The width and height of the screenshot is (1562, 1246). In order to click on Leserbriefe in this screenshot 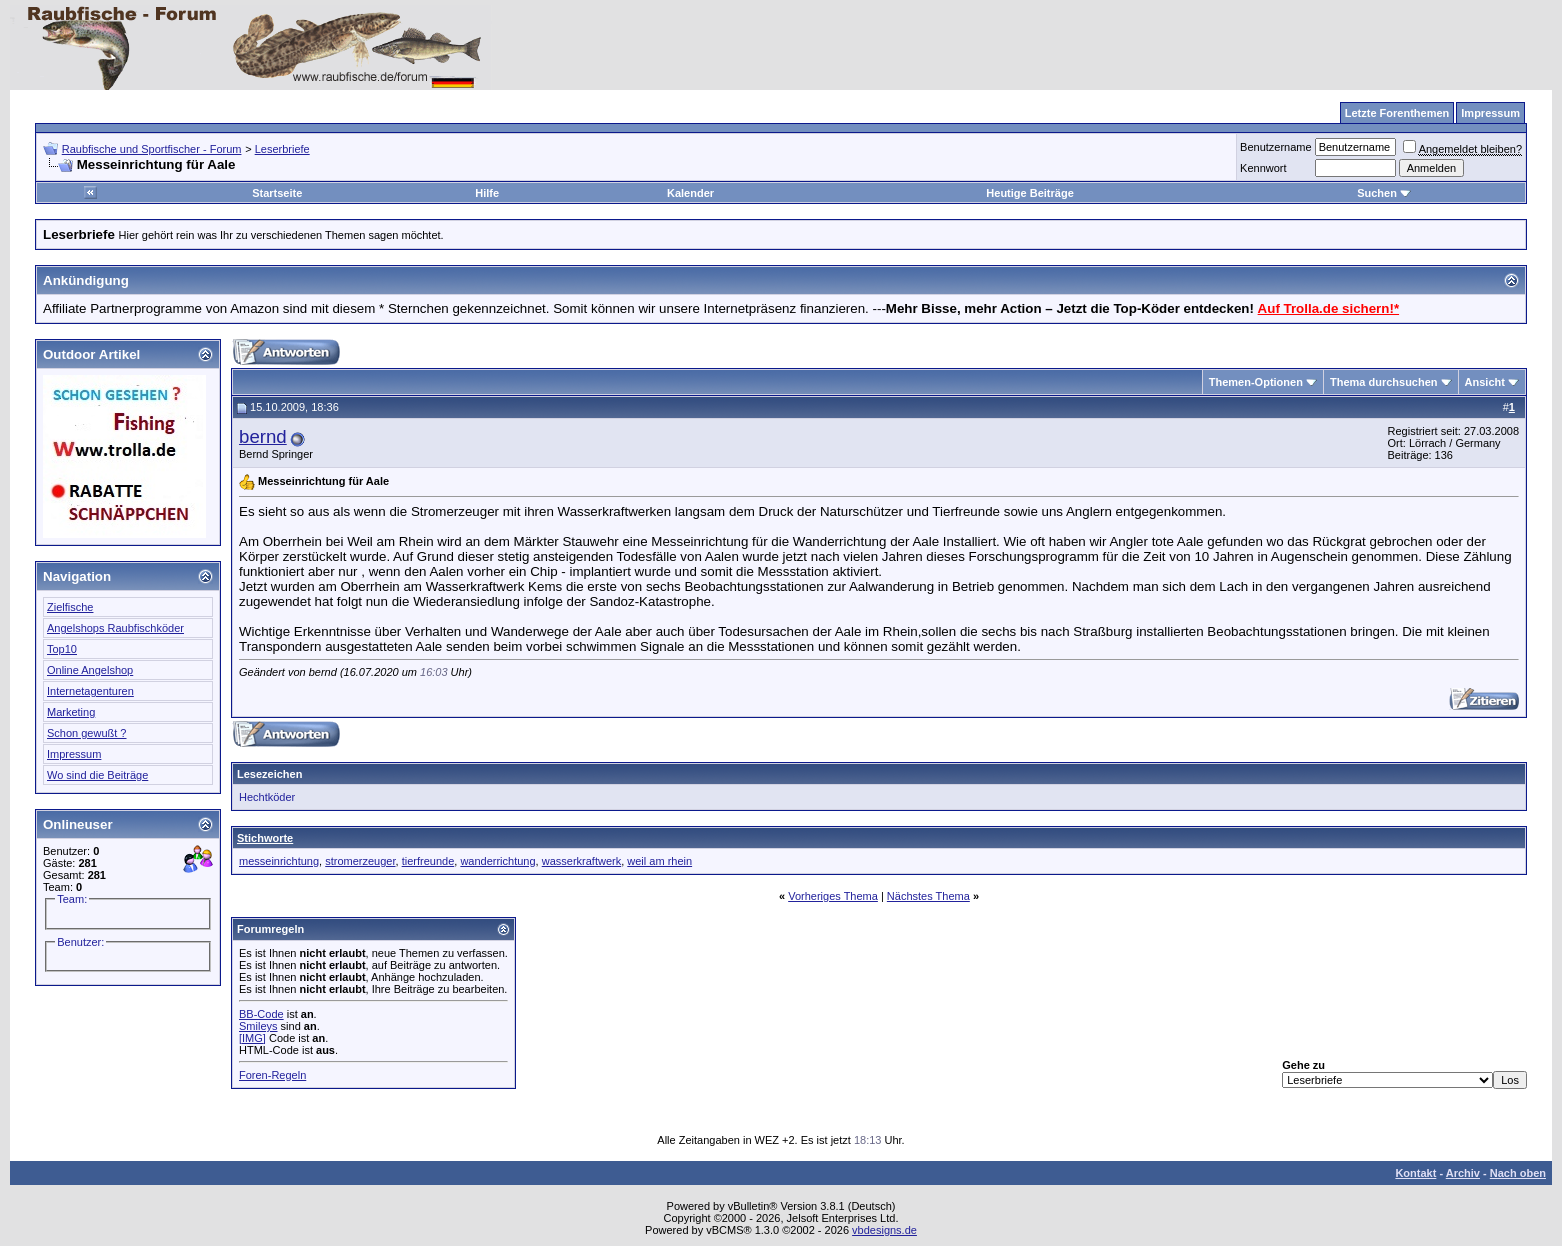, I will do `click(282, 149)`.